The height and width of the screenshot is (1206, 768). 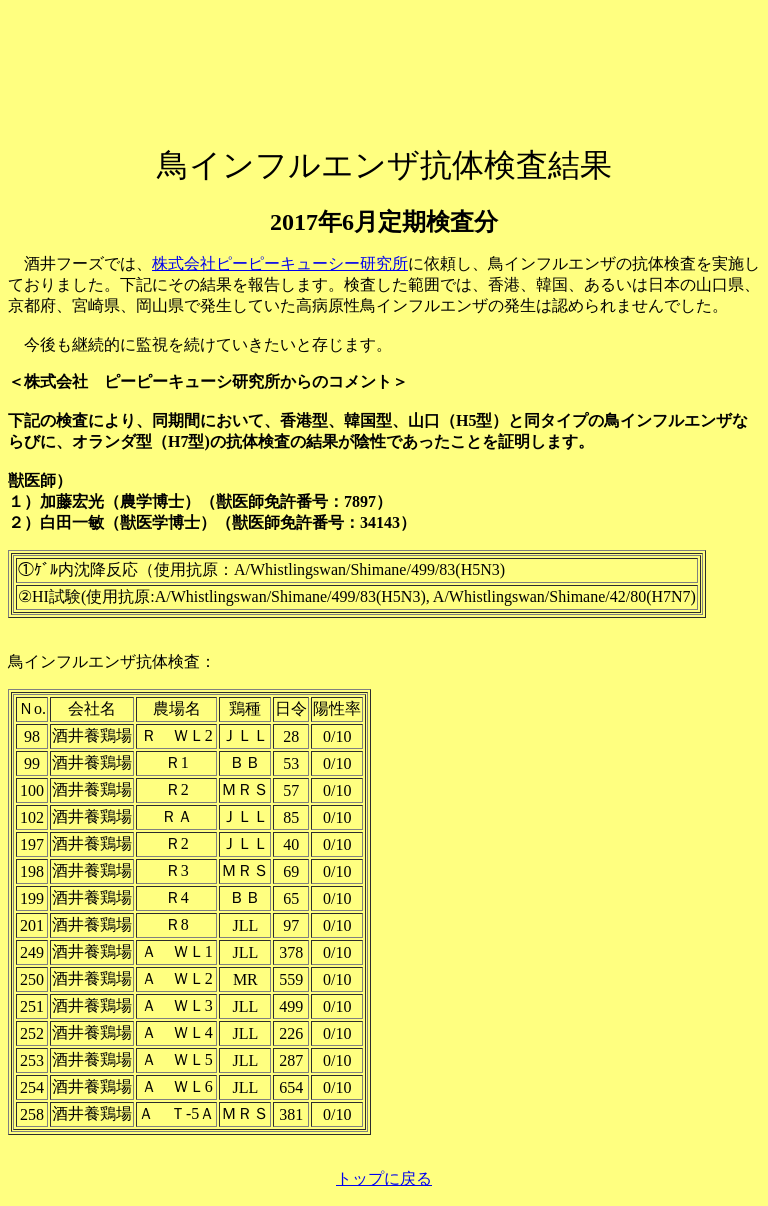 What do you see at coordinates (384, 1178) in the screenshot?
I see `トップに戻る` at bounding box center [384, 1178].